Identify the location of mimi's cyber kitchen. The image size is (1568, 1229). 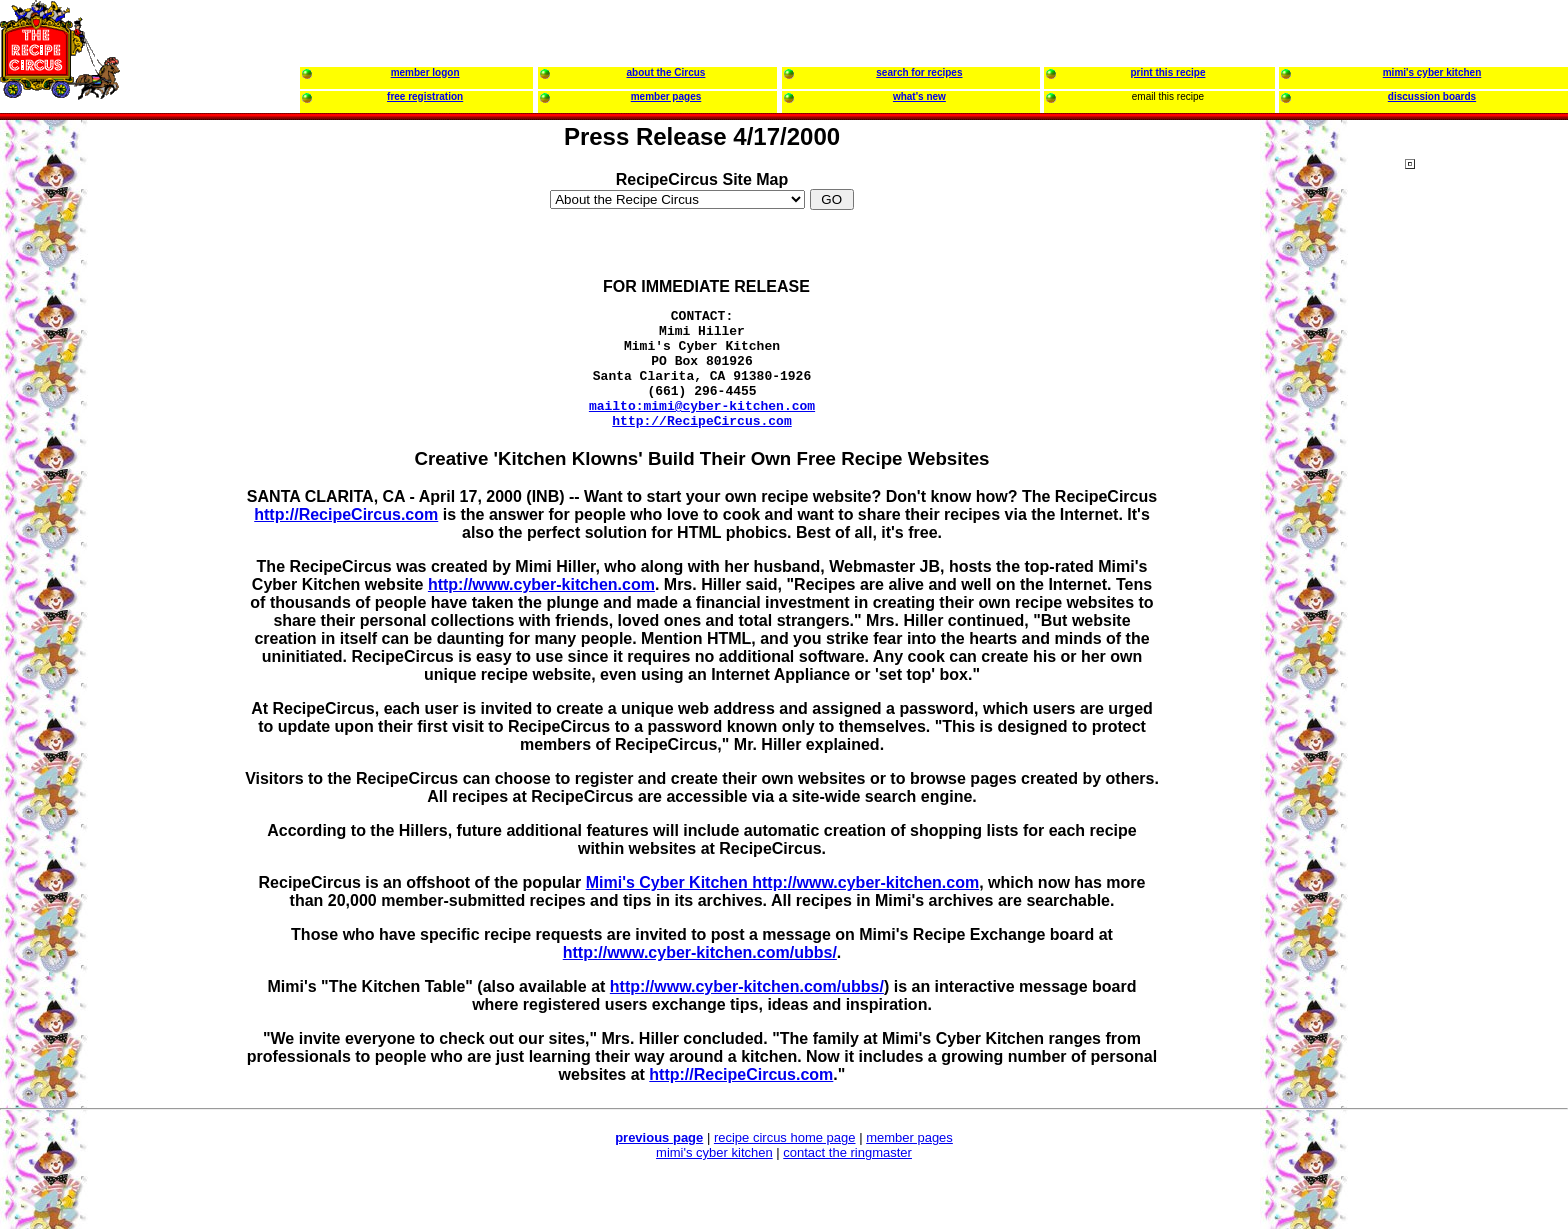
(714, 1176).